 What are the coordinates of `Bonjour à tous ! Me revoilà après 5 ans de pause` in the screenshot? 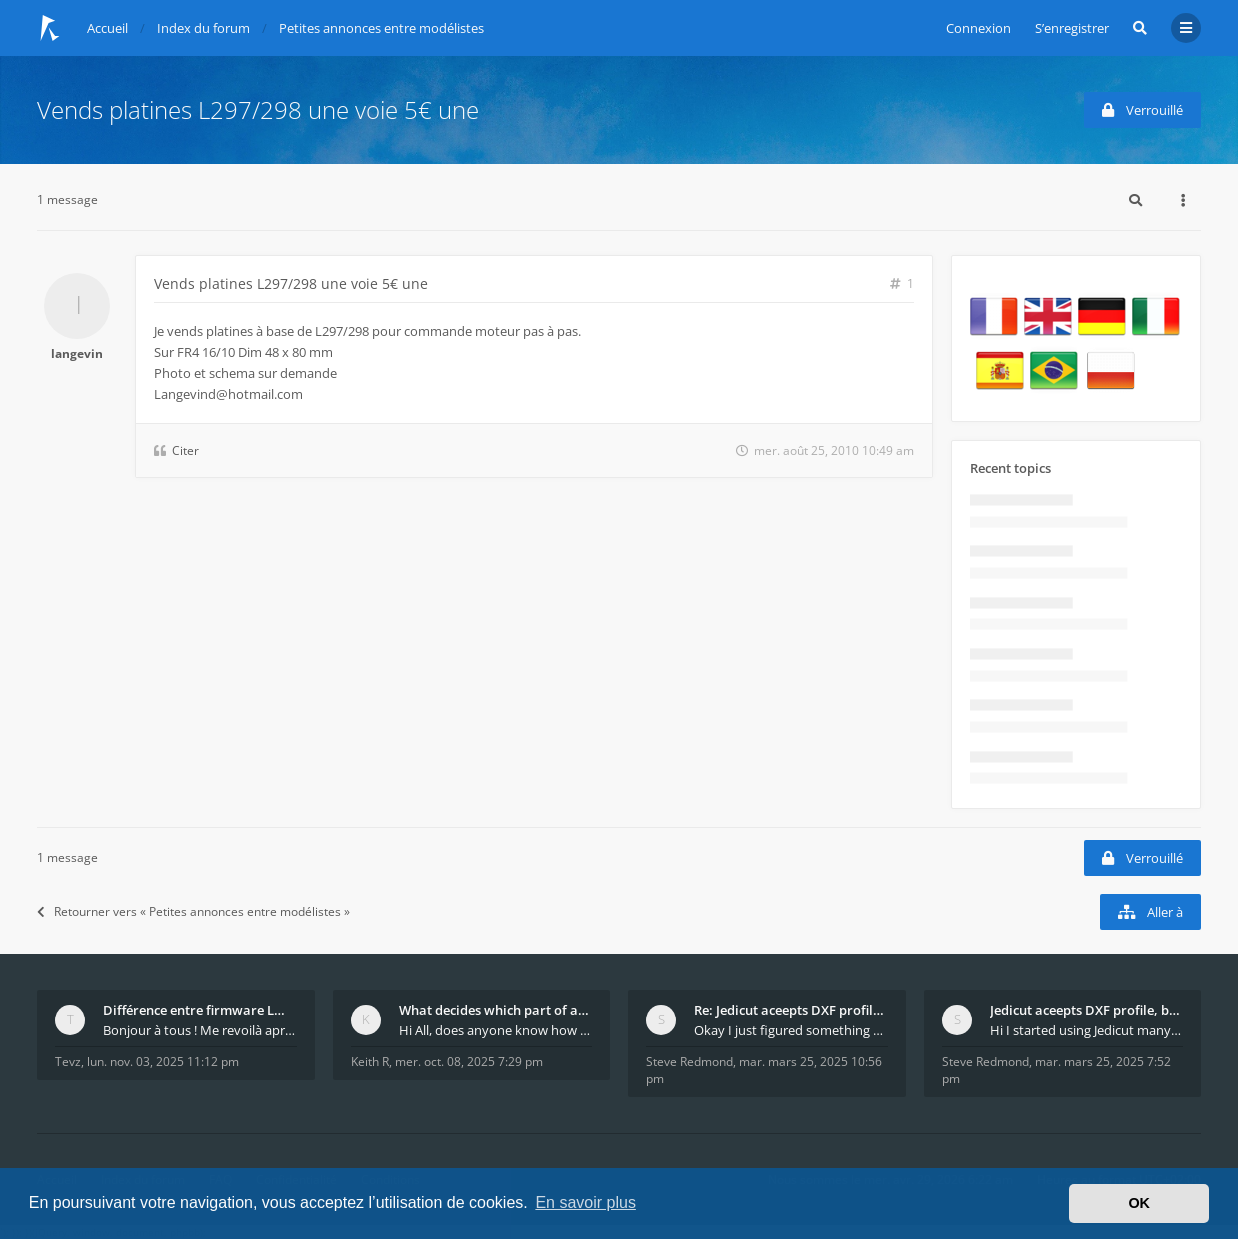 It's located at (200, 1030).